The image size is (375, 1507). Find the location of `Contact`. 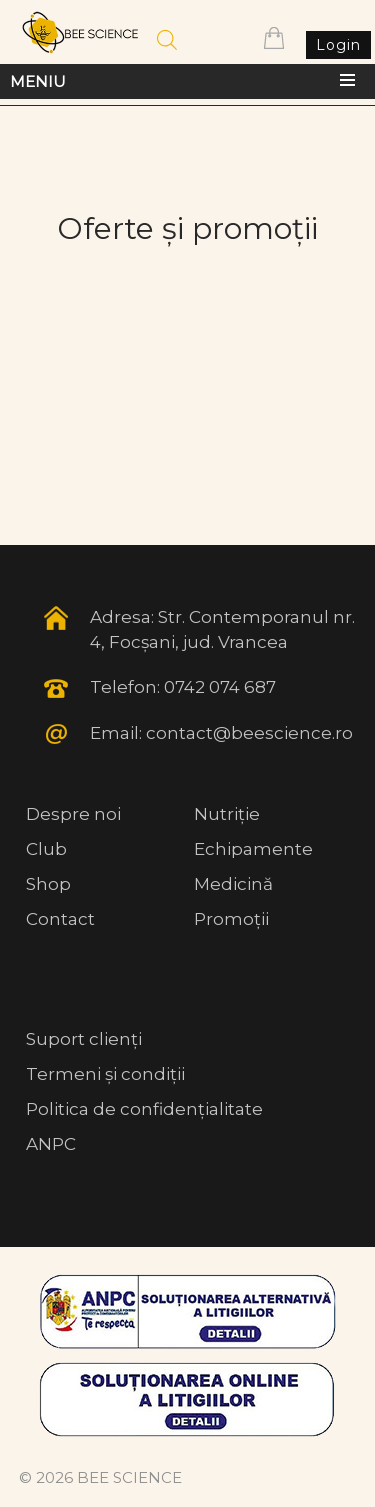

Contact is located at coordinates (60, 919).